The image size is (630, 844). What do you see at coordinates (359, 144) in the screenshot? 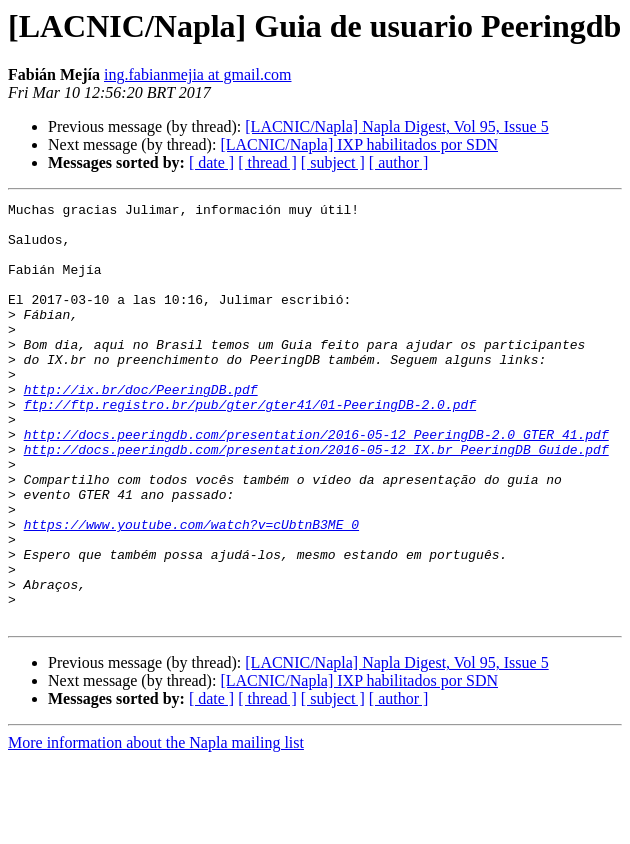
I see `[LACNIC/Napla] IXP habilitados por SDN` at bounding box center [359, 144].